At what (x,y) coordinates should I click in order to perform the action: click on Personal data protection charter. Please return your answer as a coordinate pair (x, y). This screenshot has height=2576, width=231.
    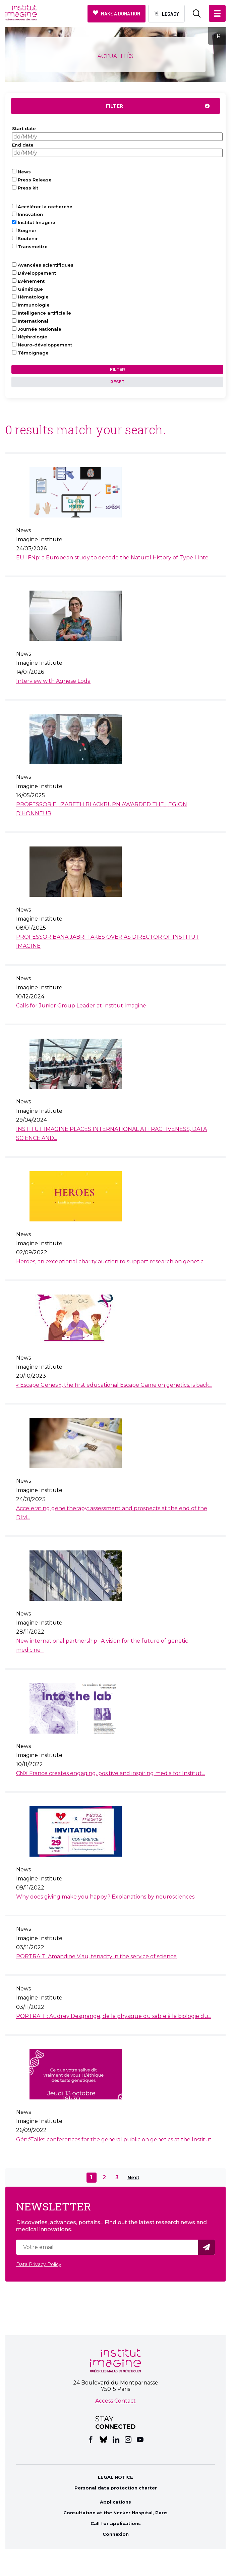
    Looking at the image, I should click on (115, 2487).